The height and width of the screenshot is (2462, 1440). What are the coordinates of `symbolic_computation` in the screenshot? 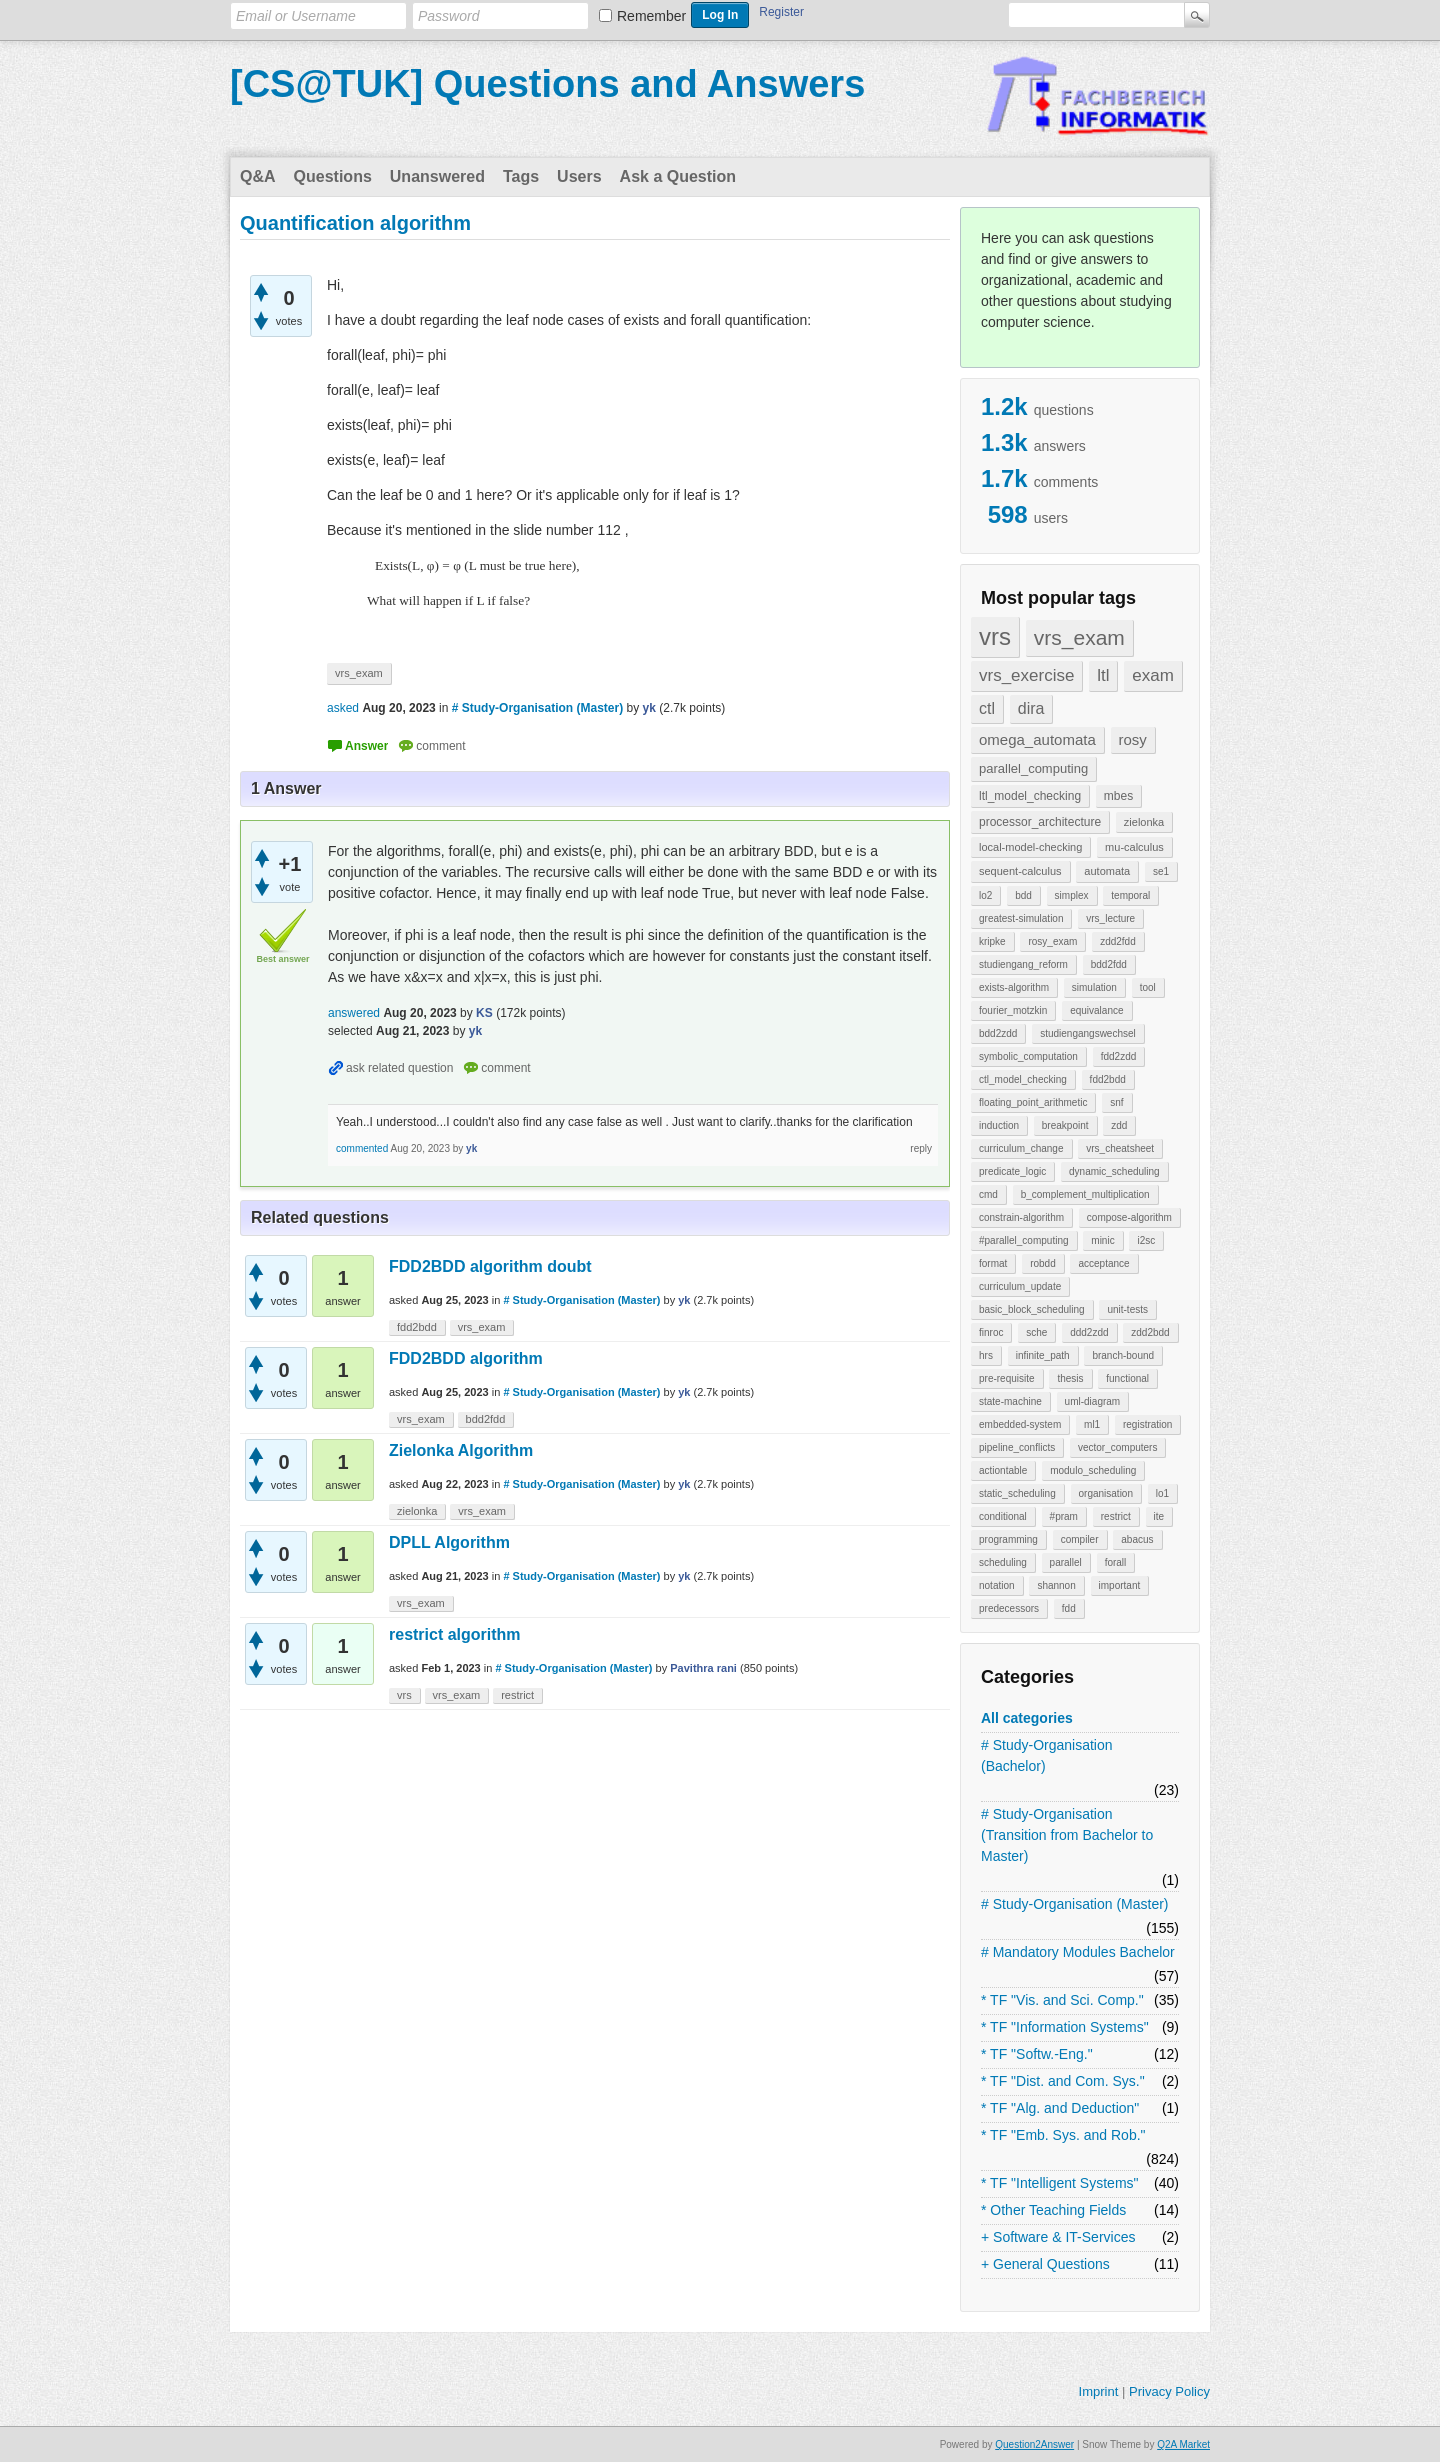 It's located at (1028, 1056).